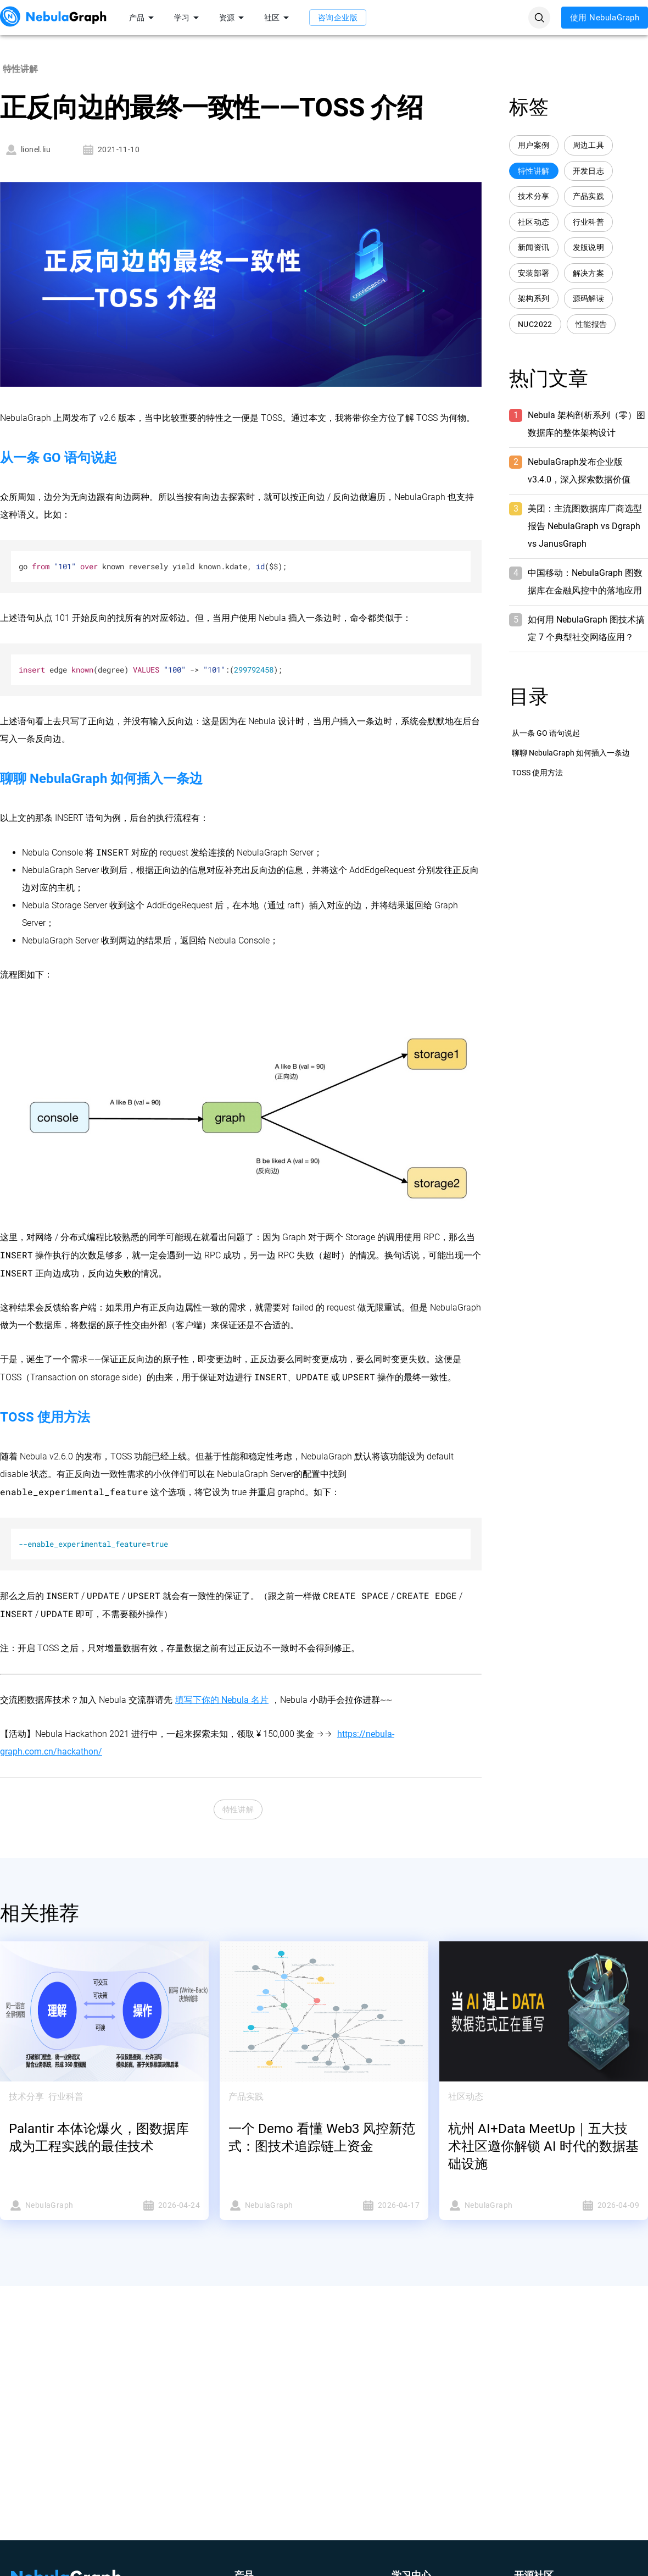  What do you see at coordinates (53, 2205) in the screenshot?
I see `NebulaGraph` at bounding box center [53, 2205].